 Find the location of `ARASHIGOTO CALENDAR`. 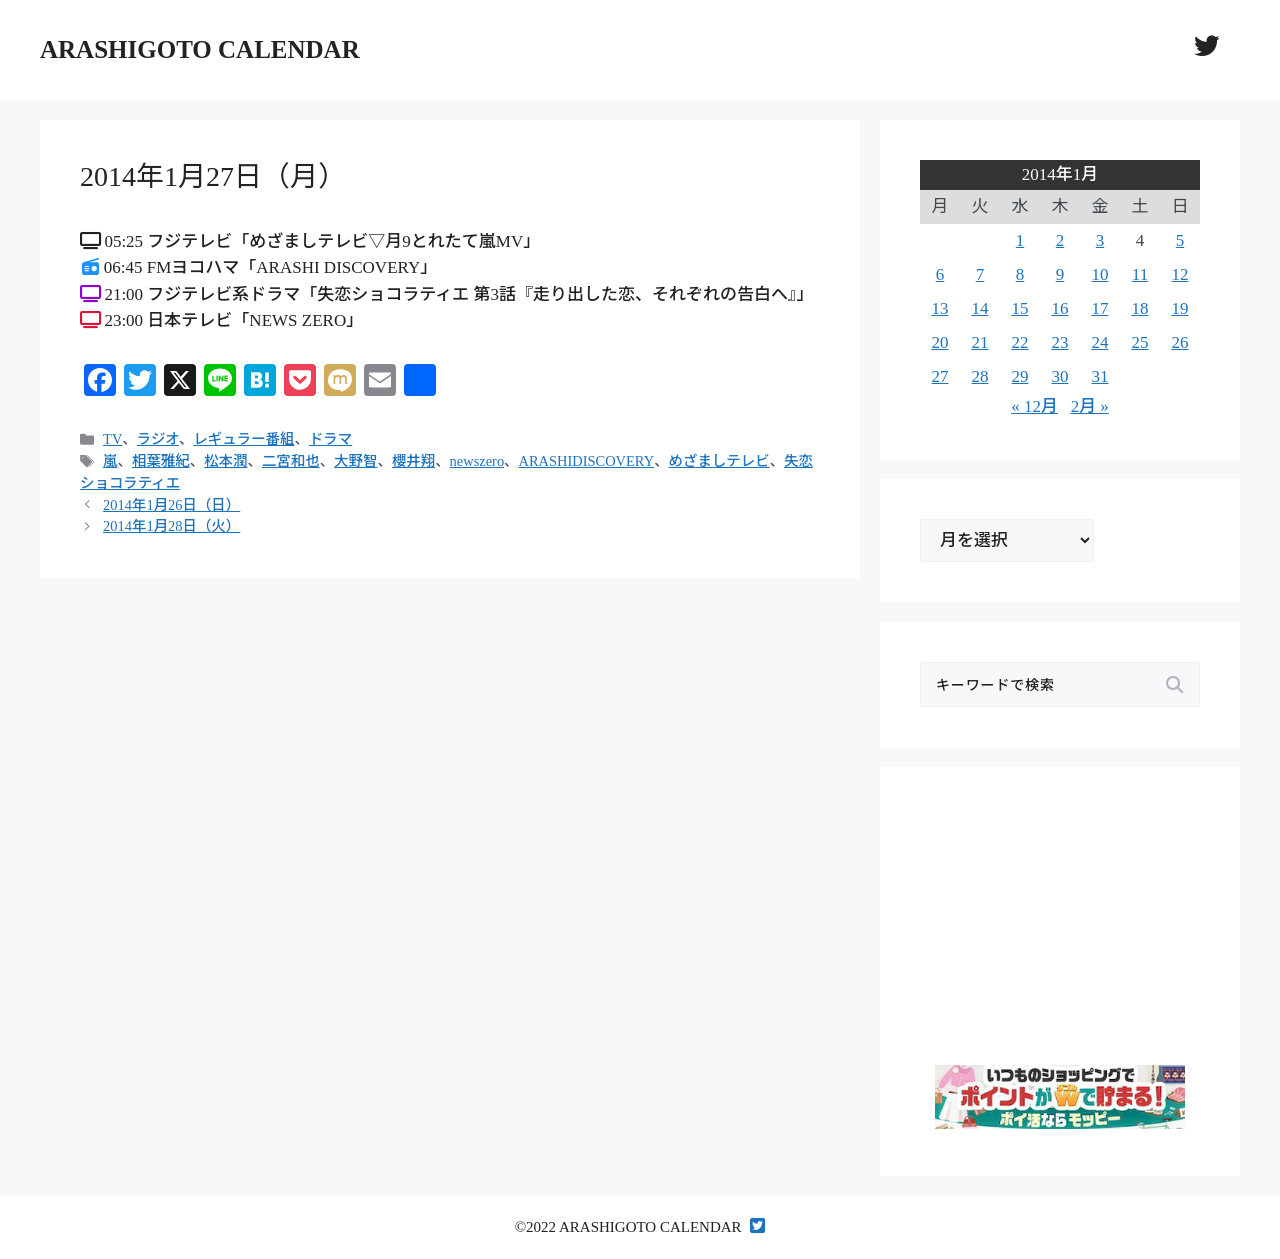

ARASHIGOTO CALENDAR is located at coordinates (200, 49).